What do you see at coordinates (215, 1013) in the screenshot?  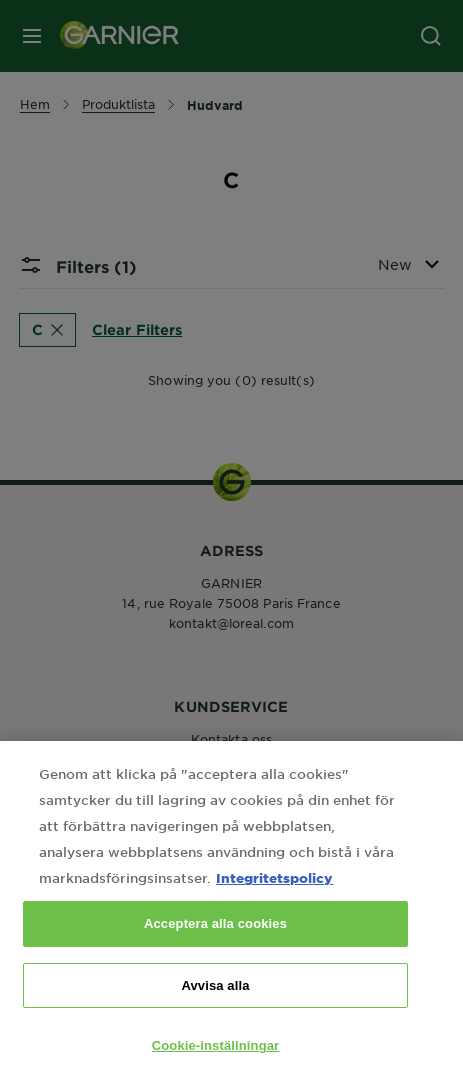 I see `Avvisa alla` at bounding box center [215, 1013].